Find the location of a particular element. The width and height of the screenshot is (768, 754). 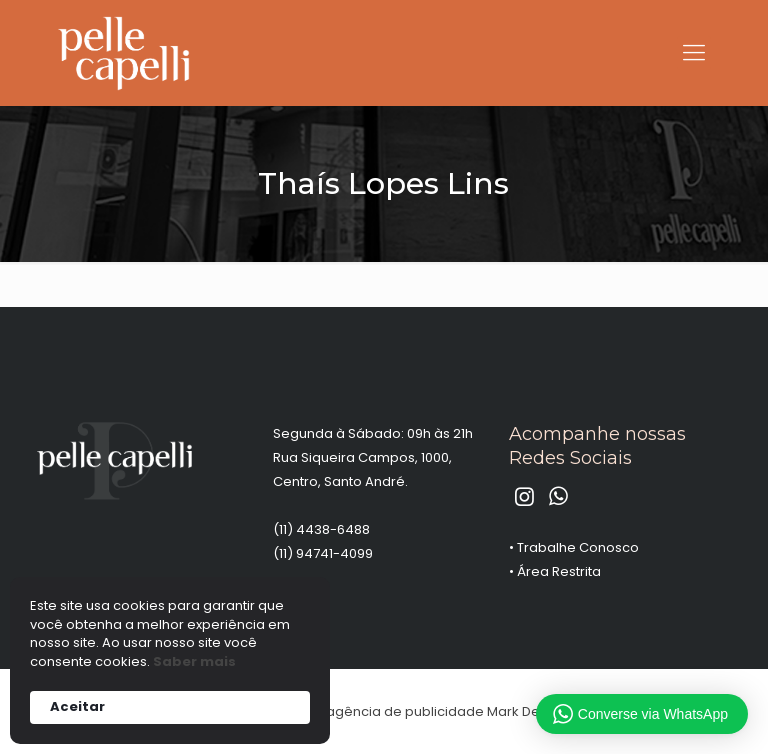

Trabalhe Conosco is located at coordinates (578, 547).